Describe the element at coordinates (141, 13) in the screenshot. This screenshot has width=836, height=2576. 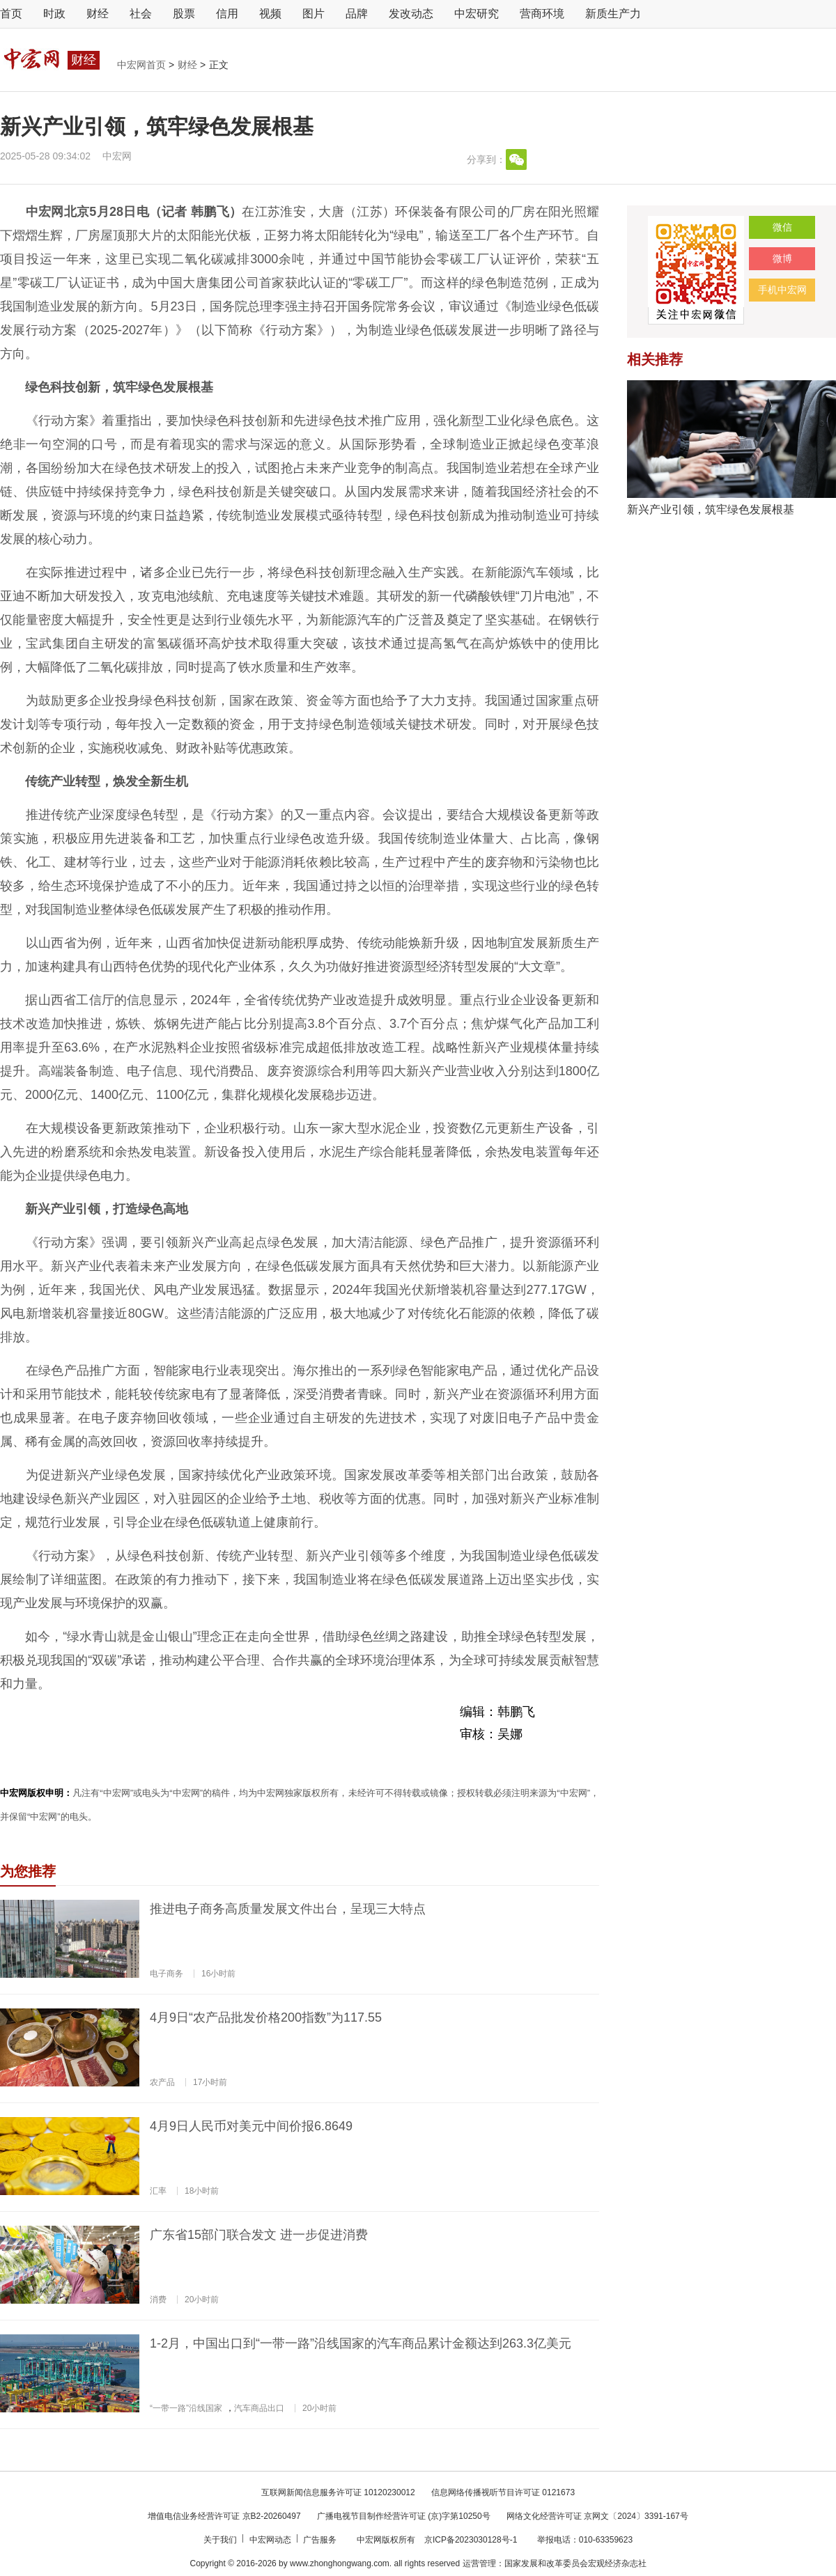
I see `社会` at that location.